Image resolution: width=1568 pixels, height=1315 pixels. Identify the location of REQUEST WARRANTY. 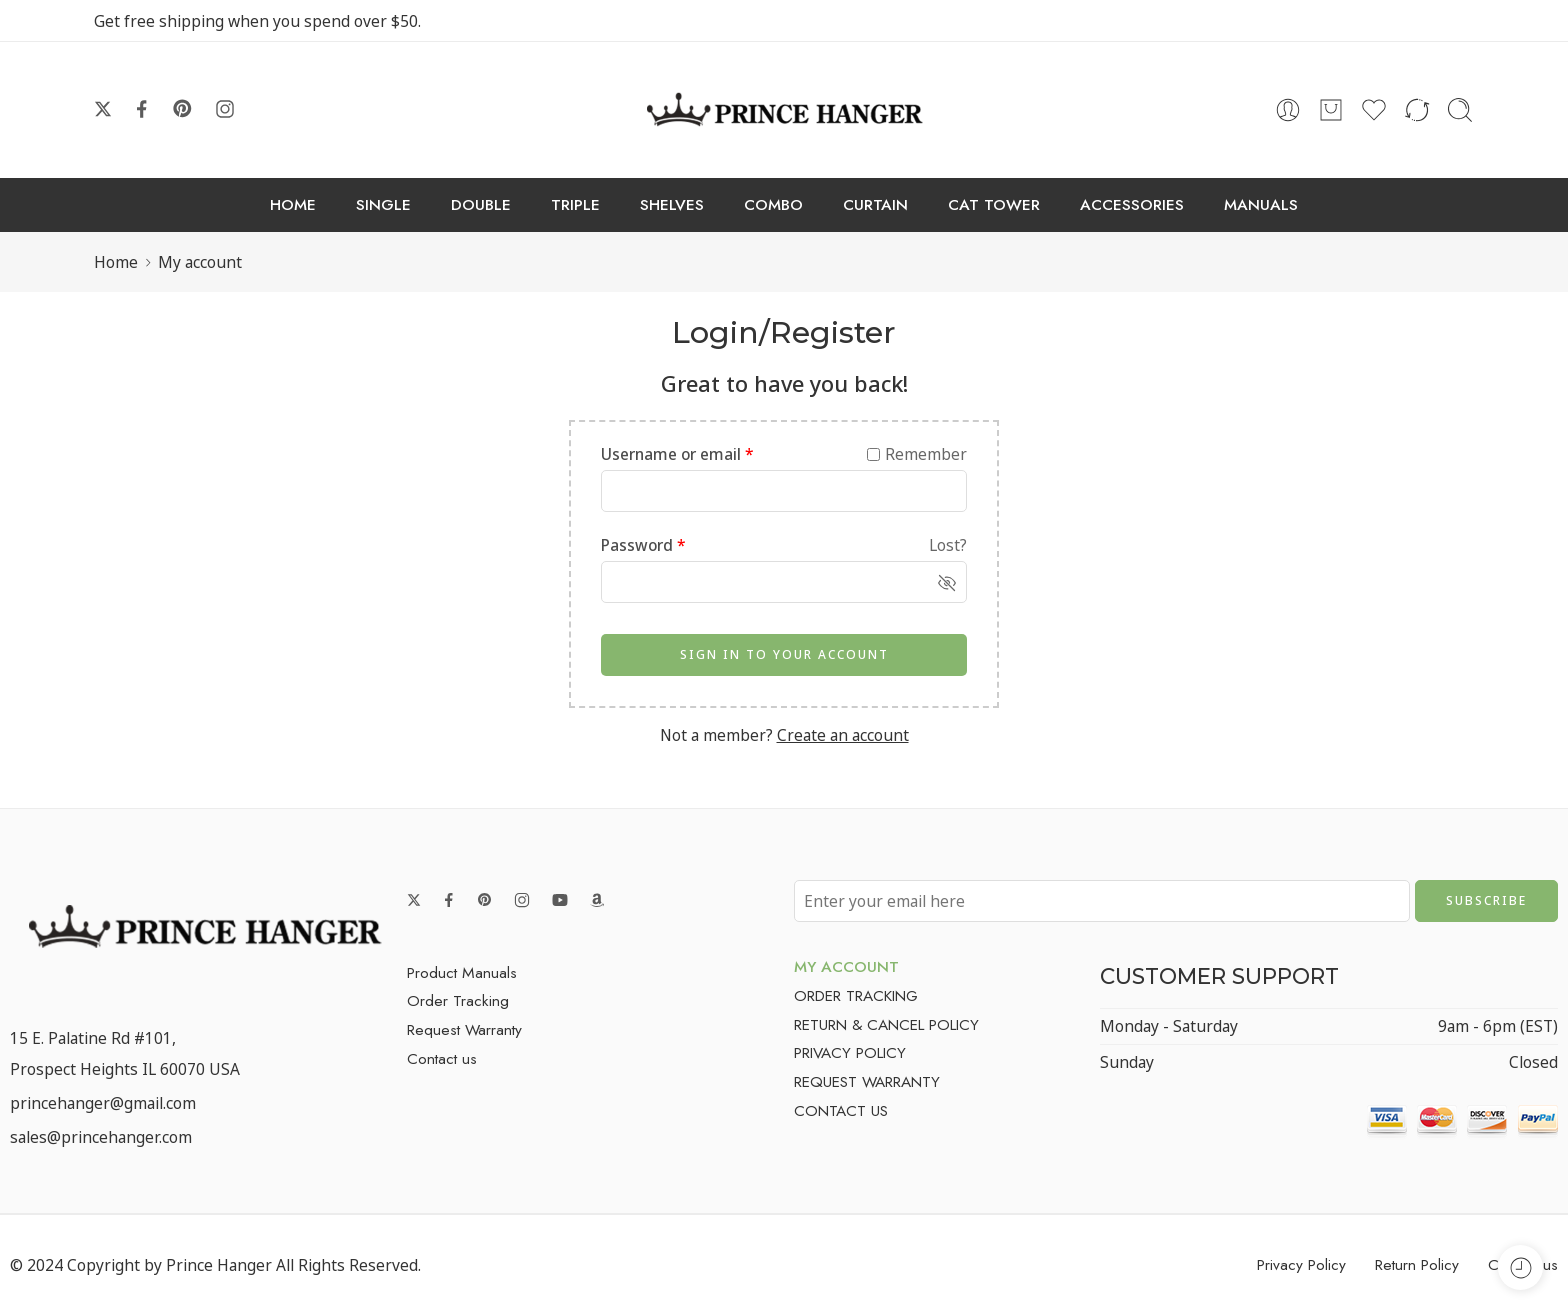
(867, 1081).